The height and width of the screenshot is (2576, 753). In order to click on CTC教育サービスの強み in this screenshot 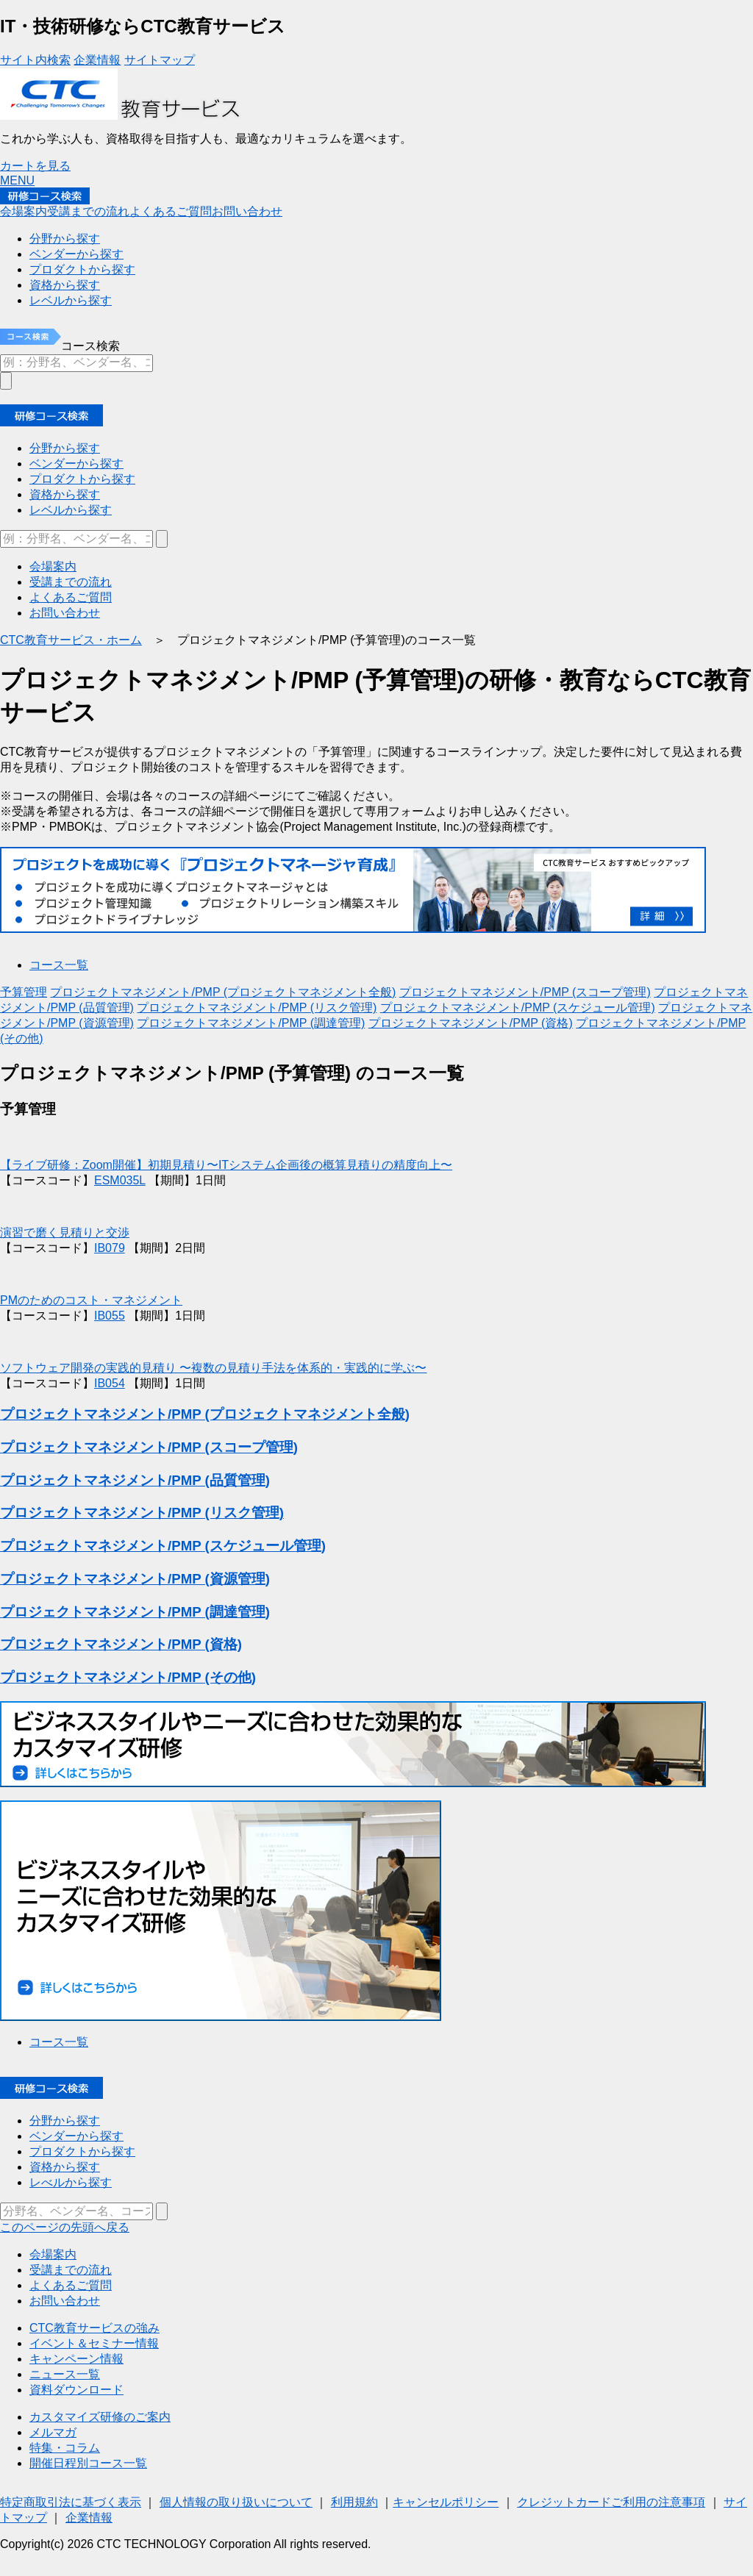, I will do `click(94, 2328)`.